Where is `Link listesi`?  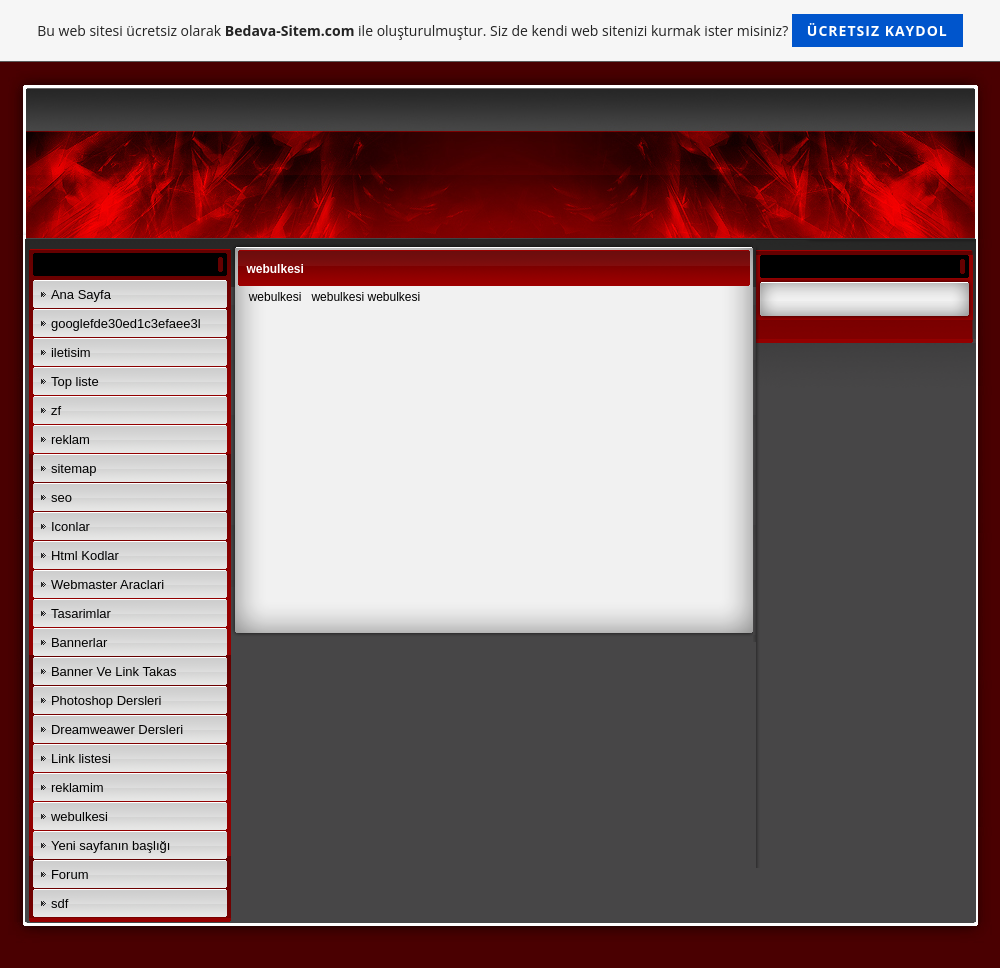
Link listesi is located at coordinates (81, 758).